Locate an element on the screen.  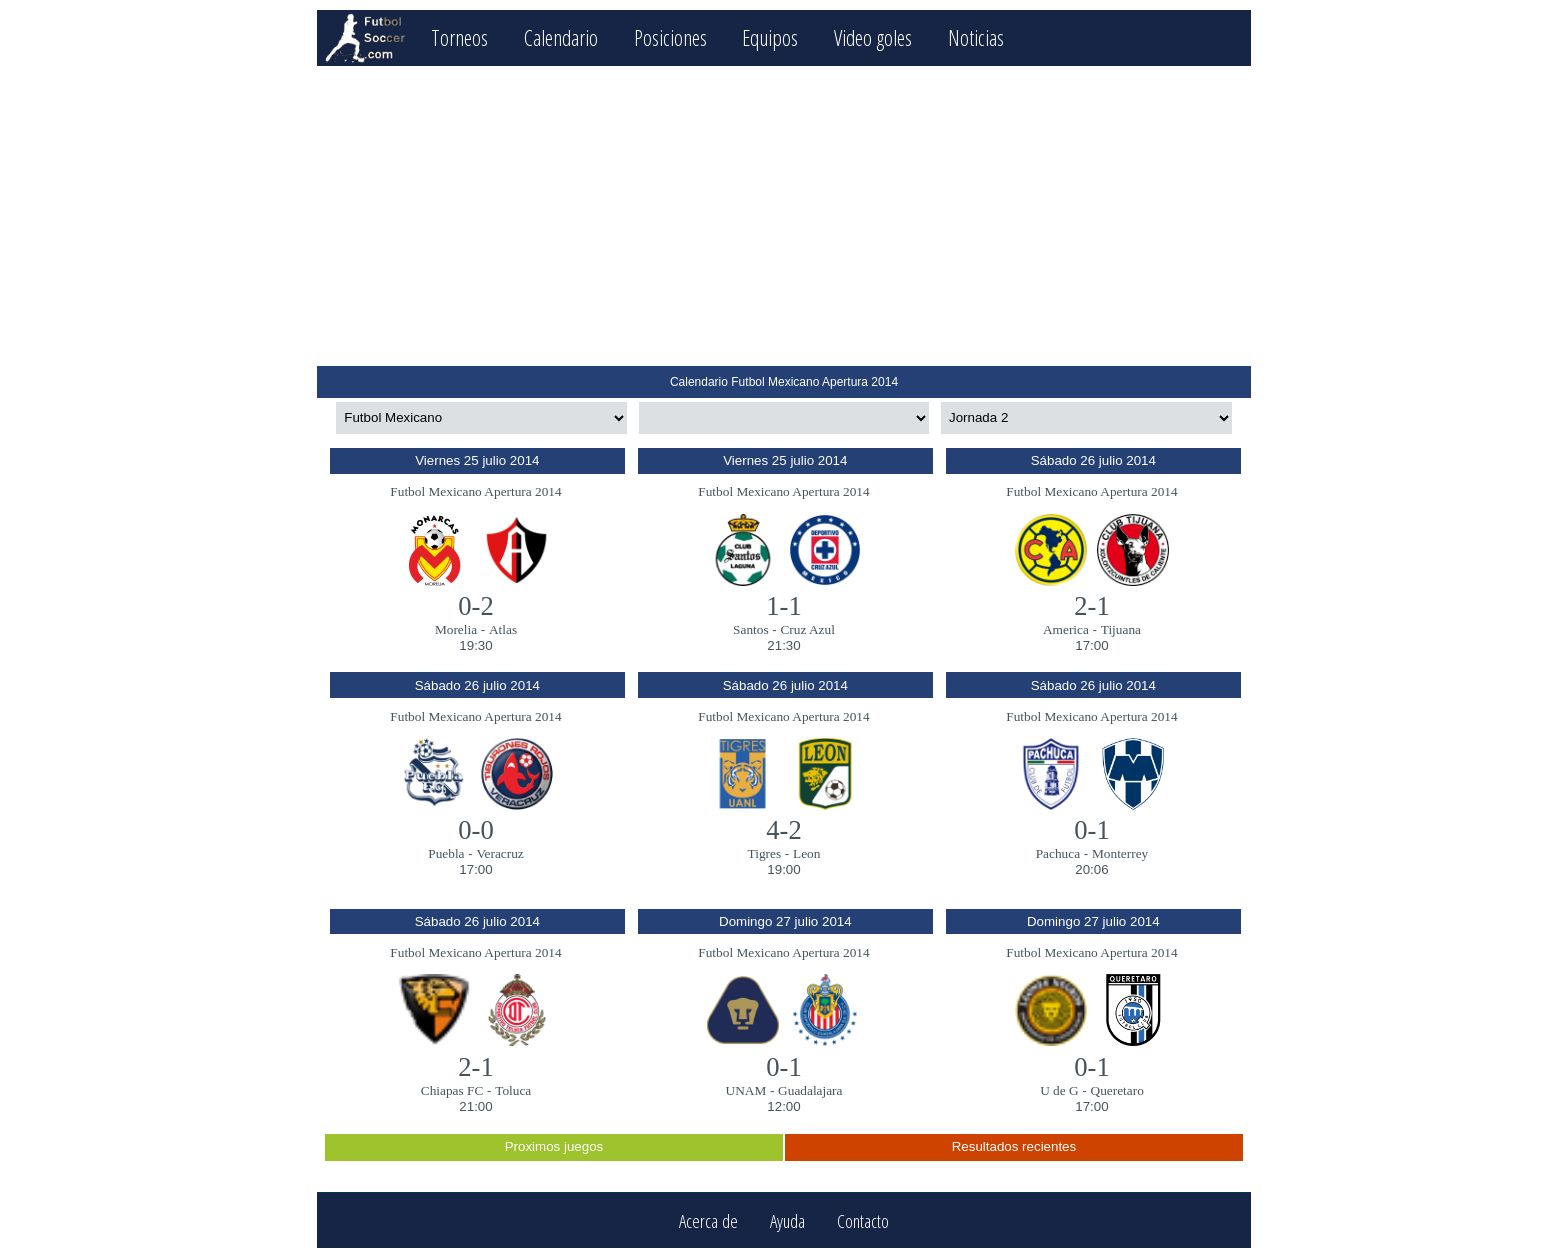
U de G is located at coordinates (1059, 1090).